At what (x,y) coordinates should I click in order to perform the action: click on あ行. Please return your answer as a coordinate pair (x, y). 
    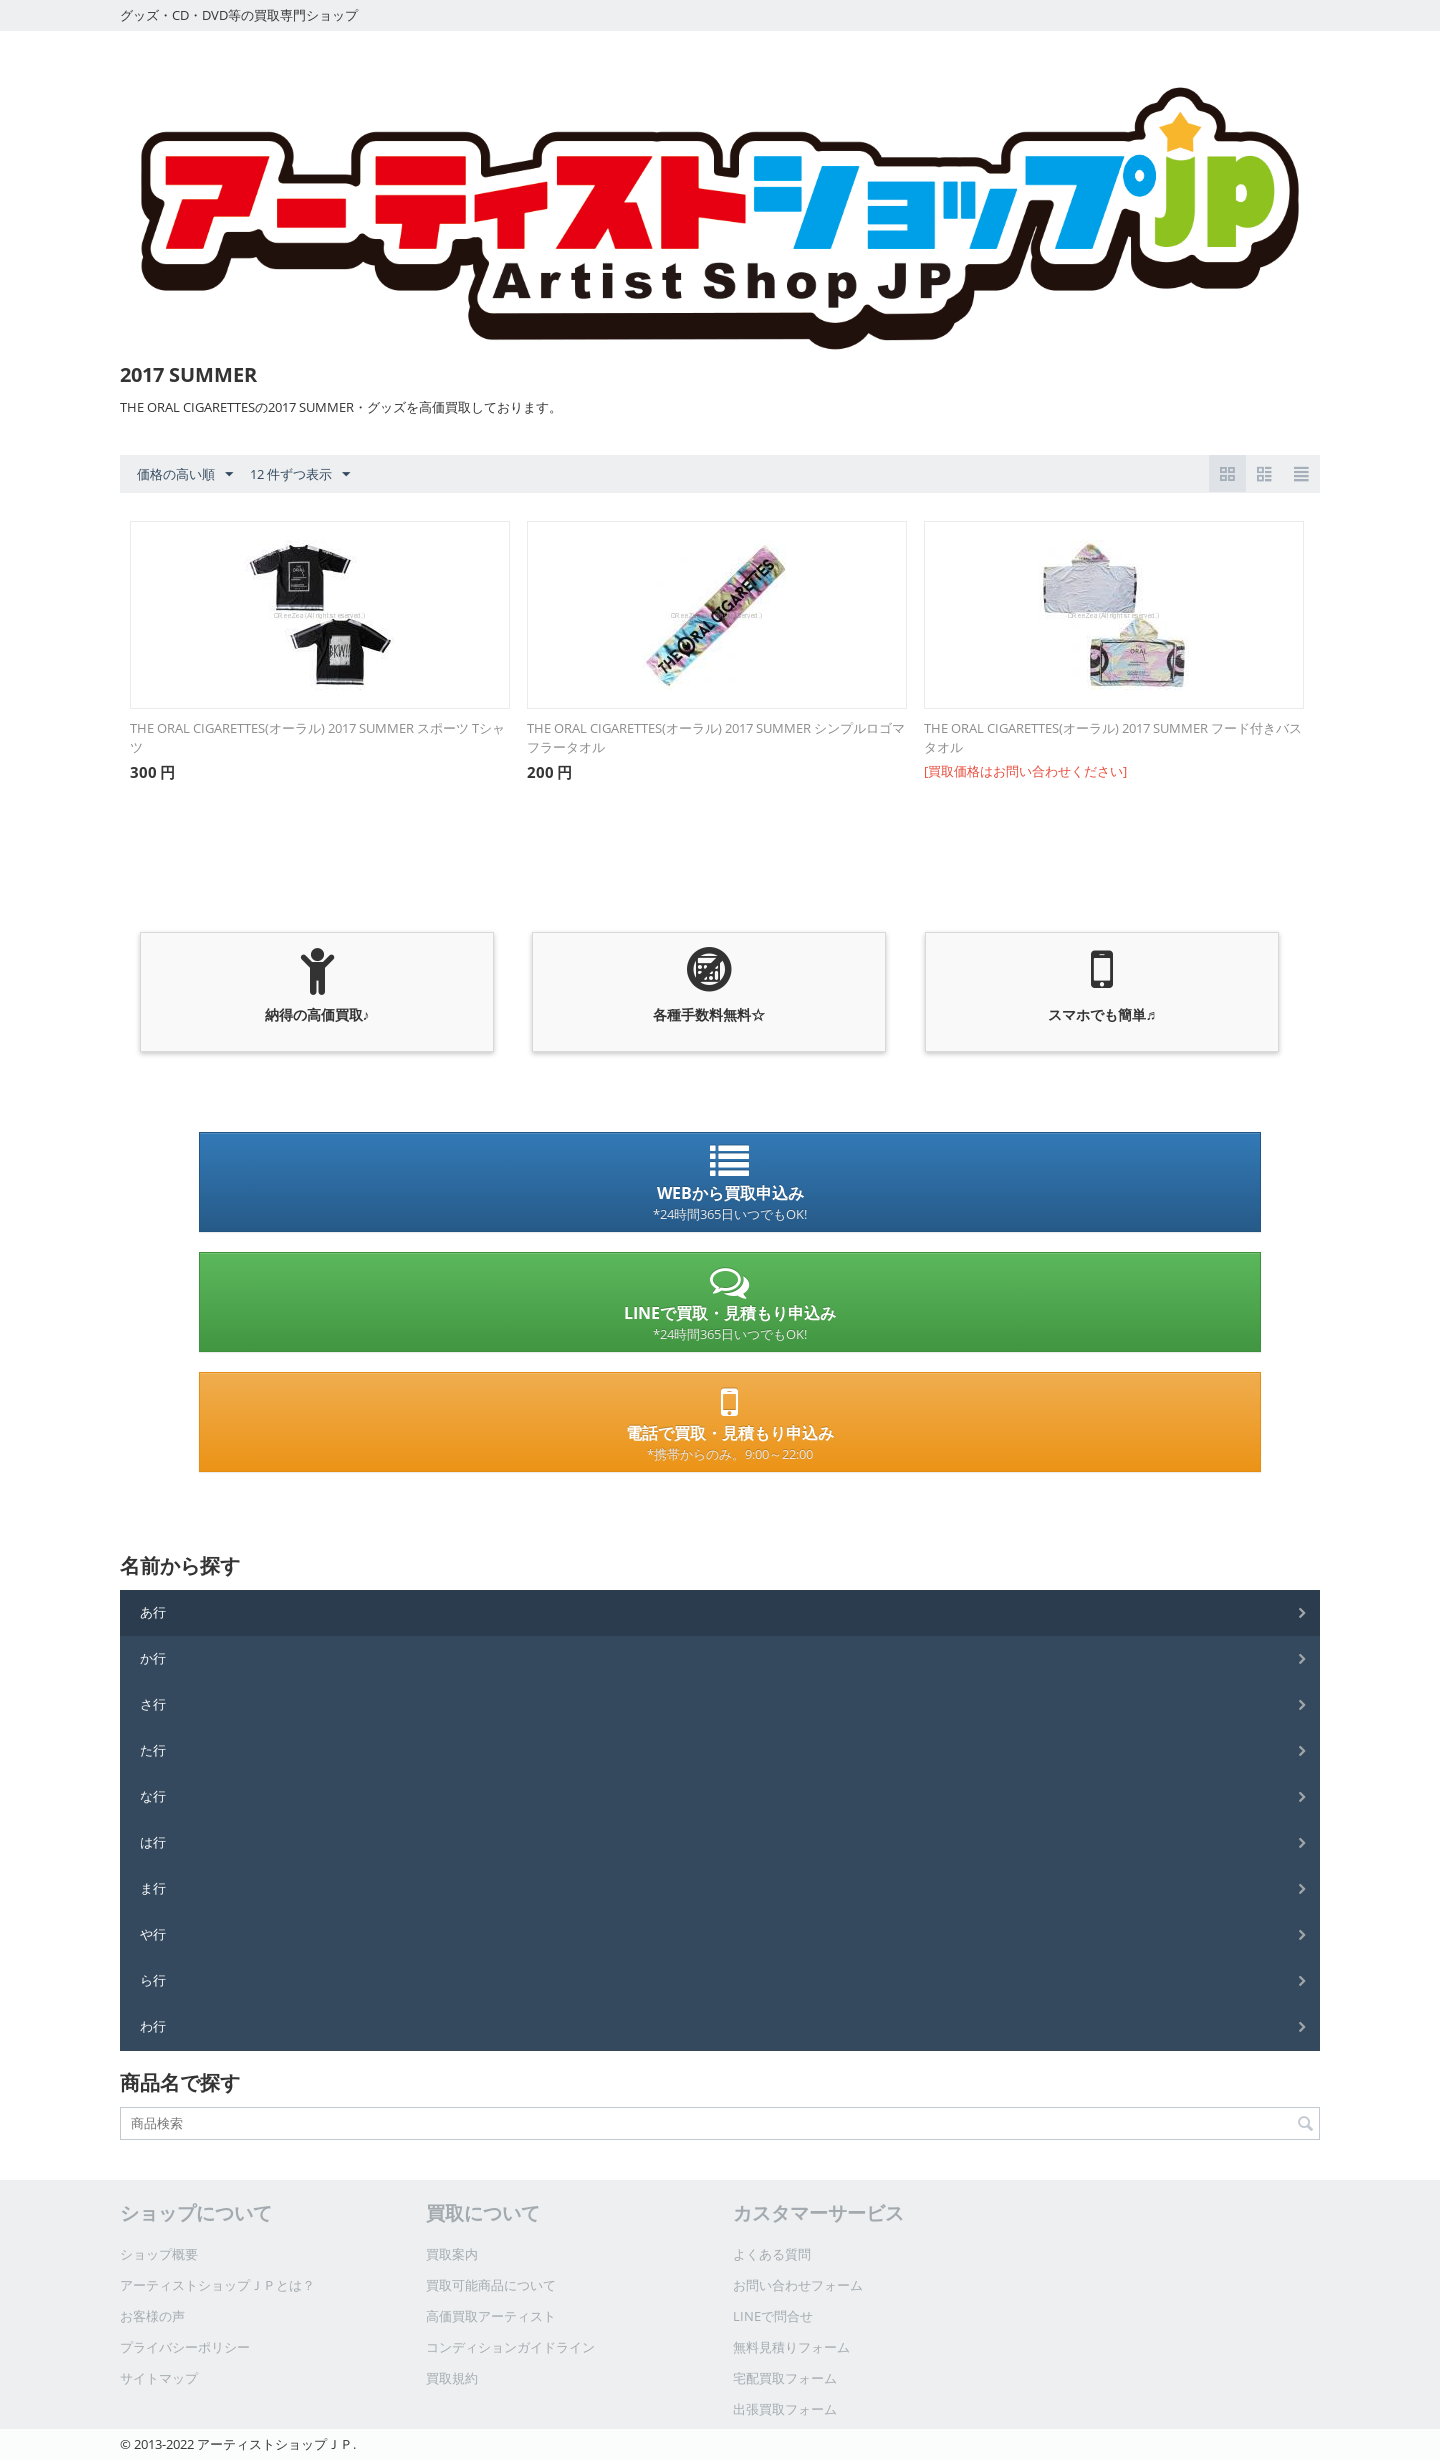
    Looking at the image, I should click on (153, 1612).